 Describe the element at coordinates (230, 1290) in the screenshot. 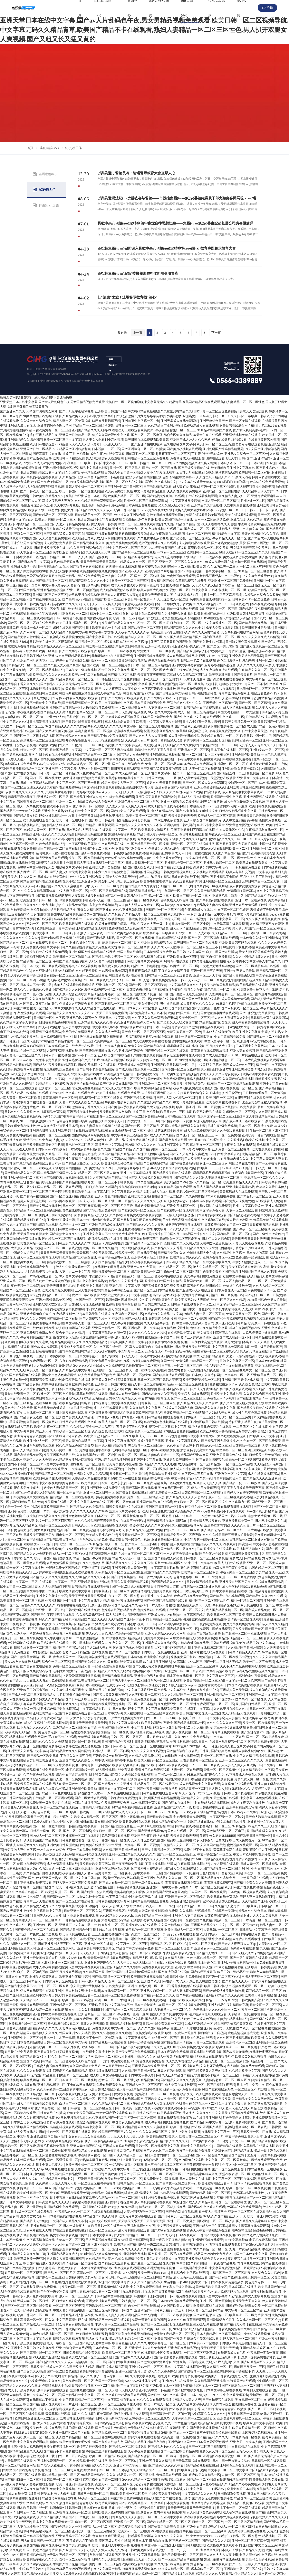

I see `日本免费在线一区二区` at that location.